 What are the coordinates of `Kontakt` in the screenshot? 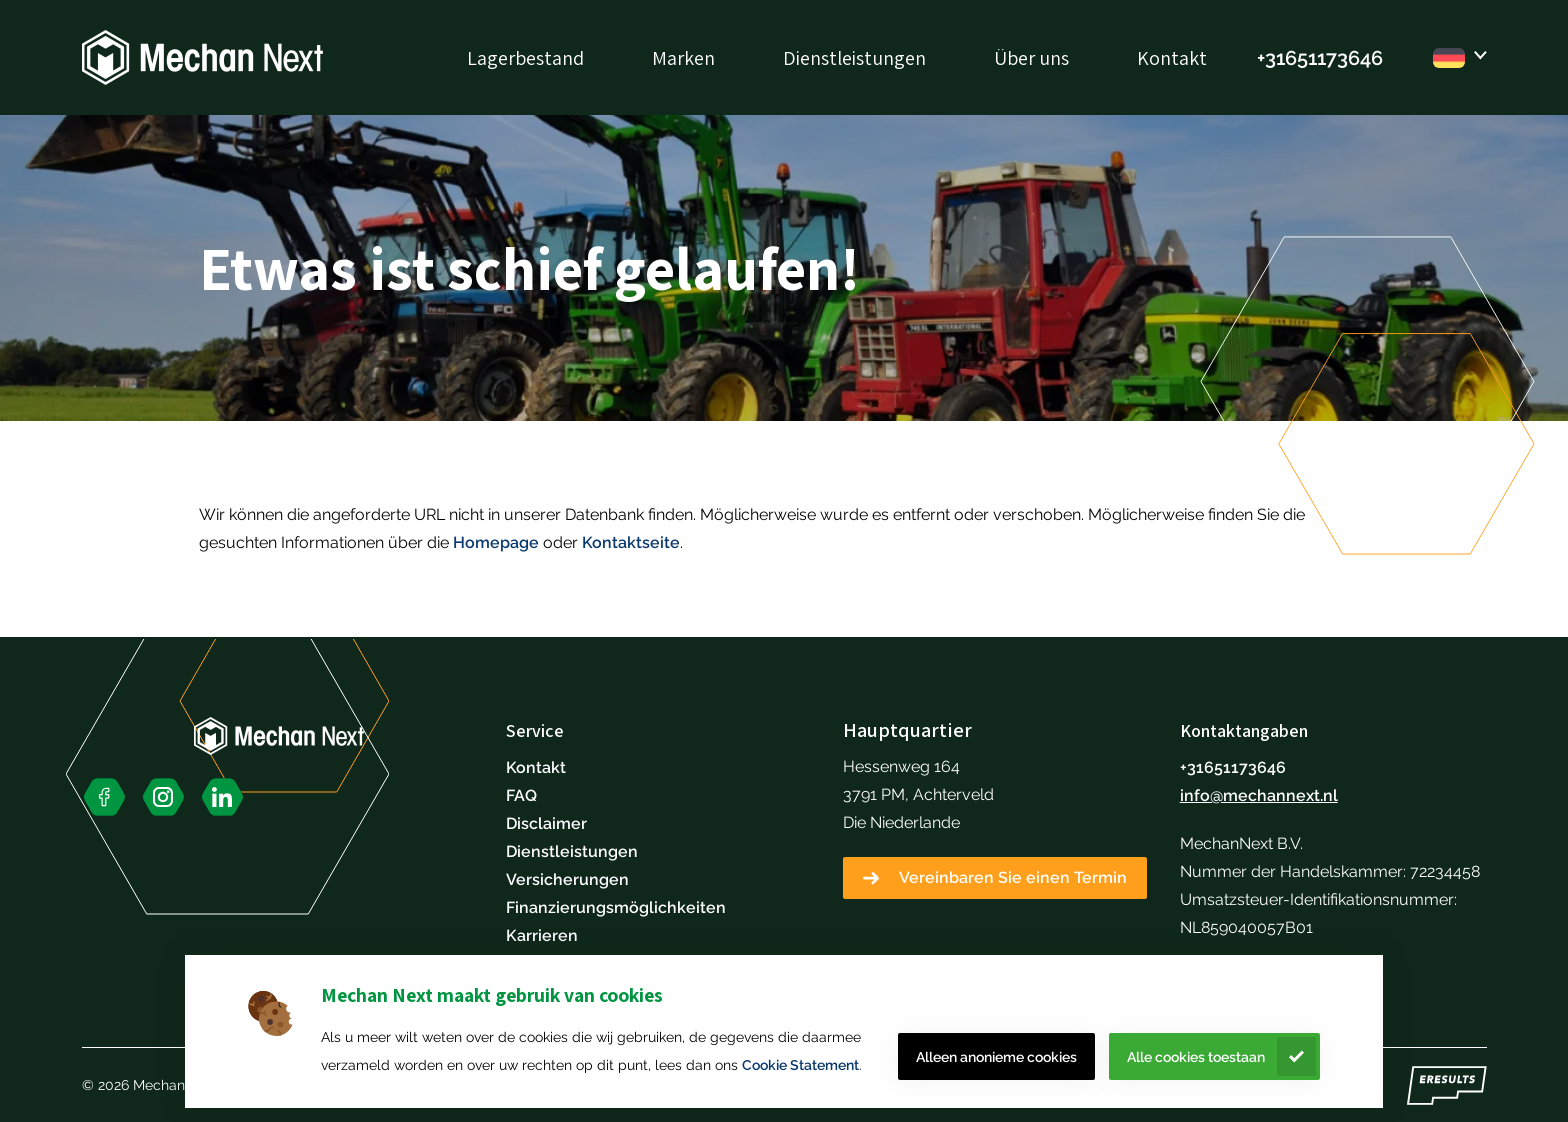 It's located at (1172, 58).